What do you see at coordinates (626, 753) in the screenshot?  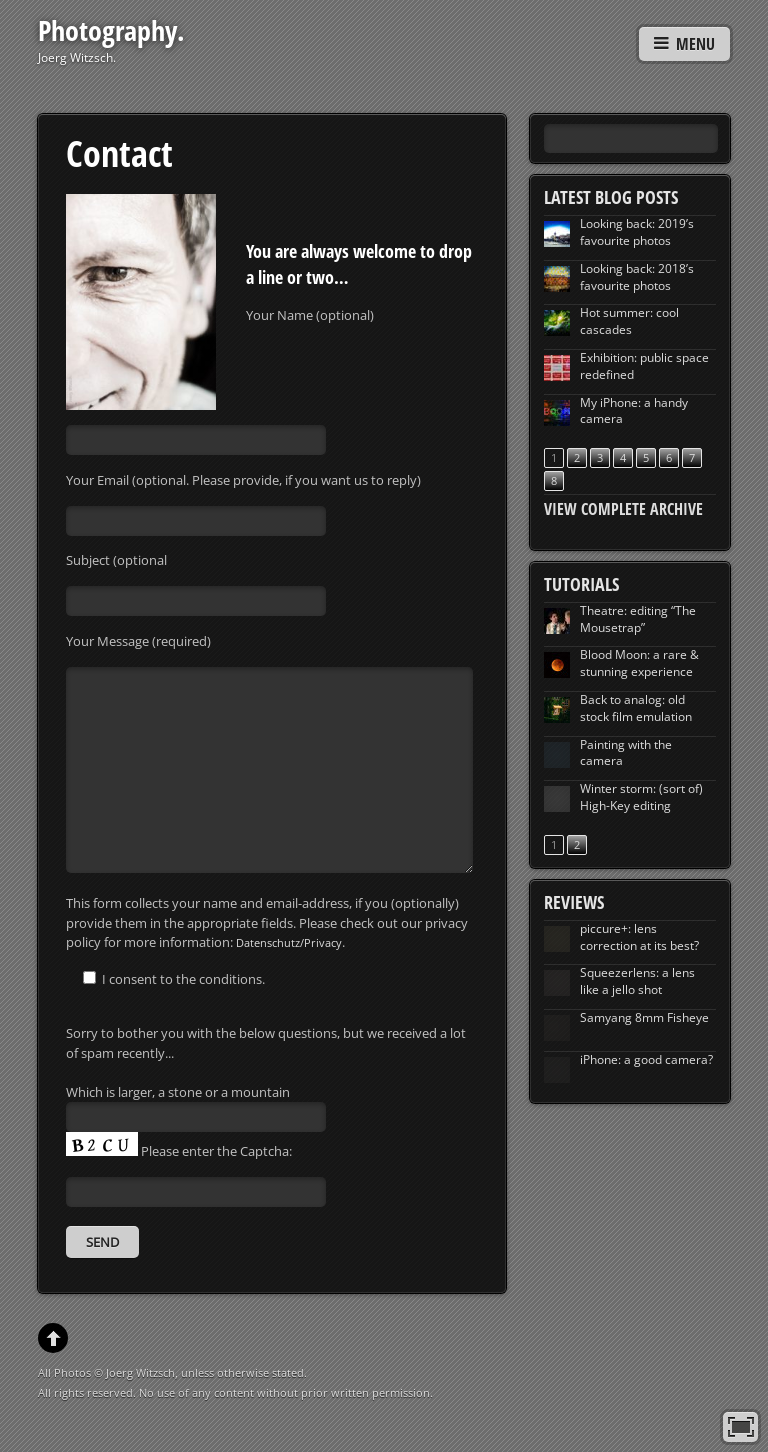 I see `Painting with the camera` at bounding box center [626, 753].